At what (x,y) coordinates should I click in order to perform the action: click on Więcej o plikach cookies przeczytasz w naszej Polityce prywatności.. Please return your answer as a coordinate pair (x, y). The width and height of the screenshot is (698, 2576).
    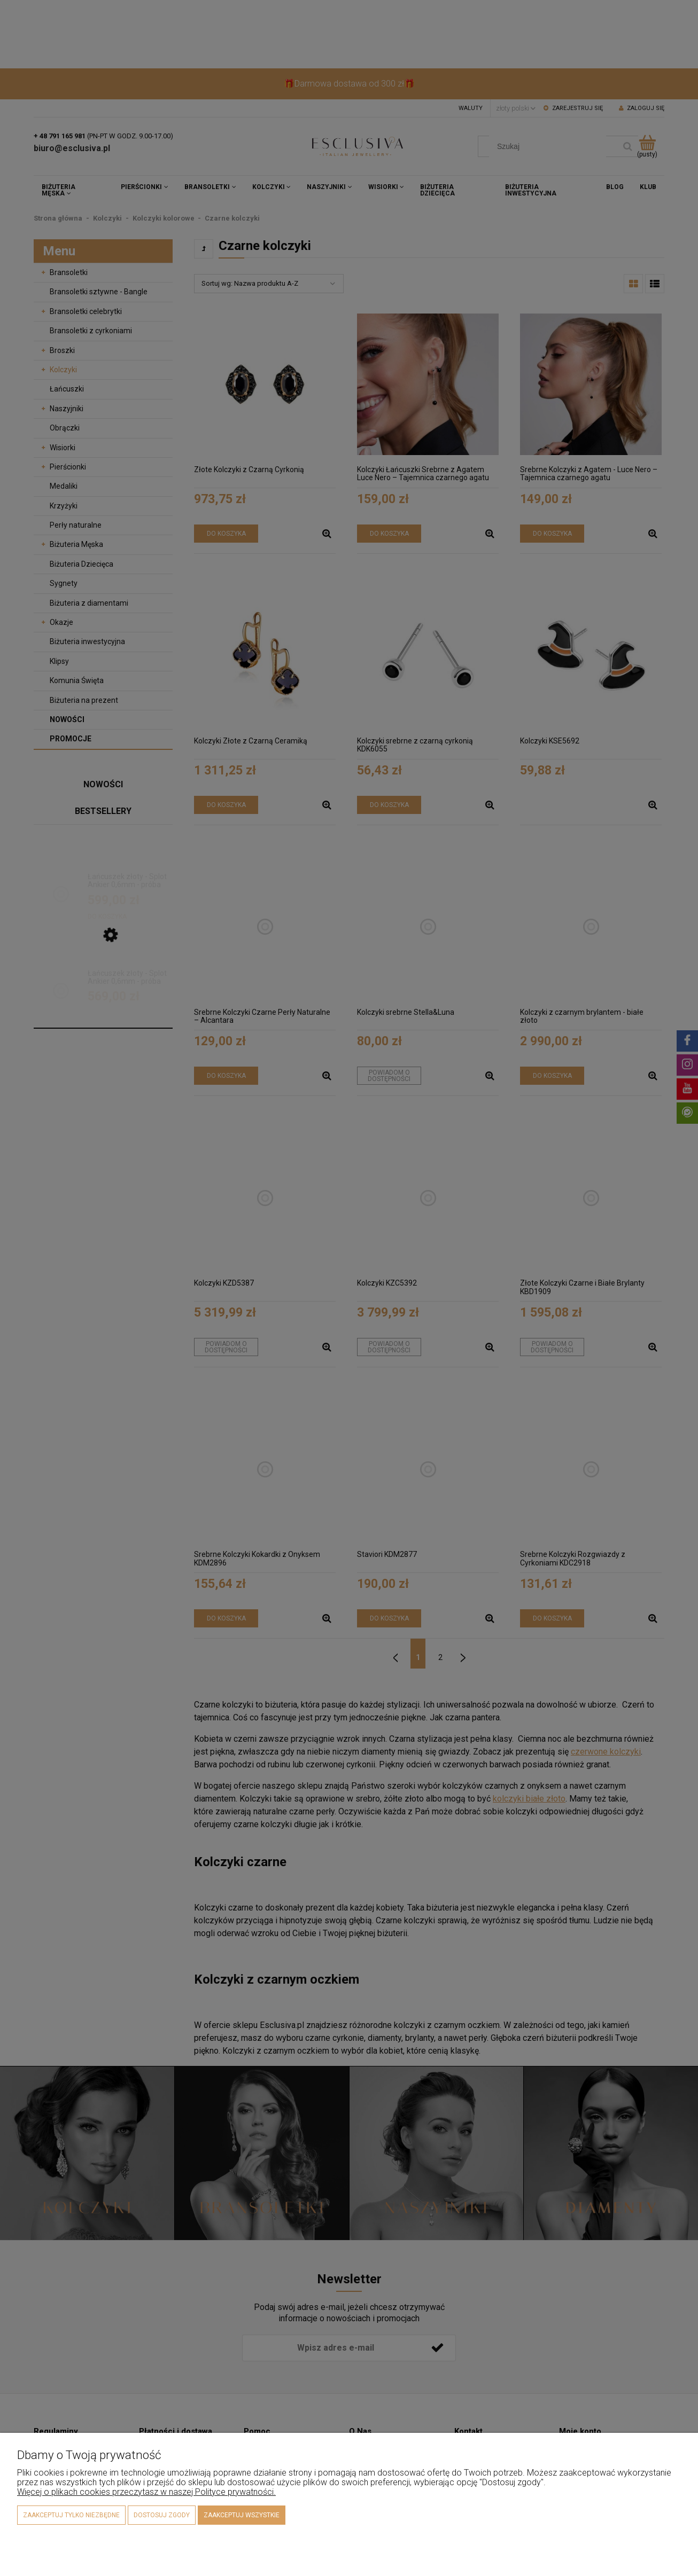
    Looking at the image, I should click on (146, 2492).